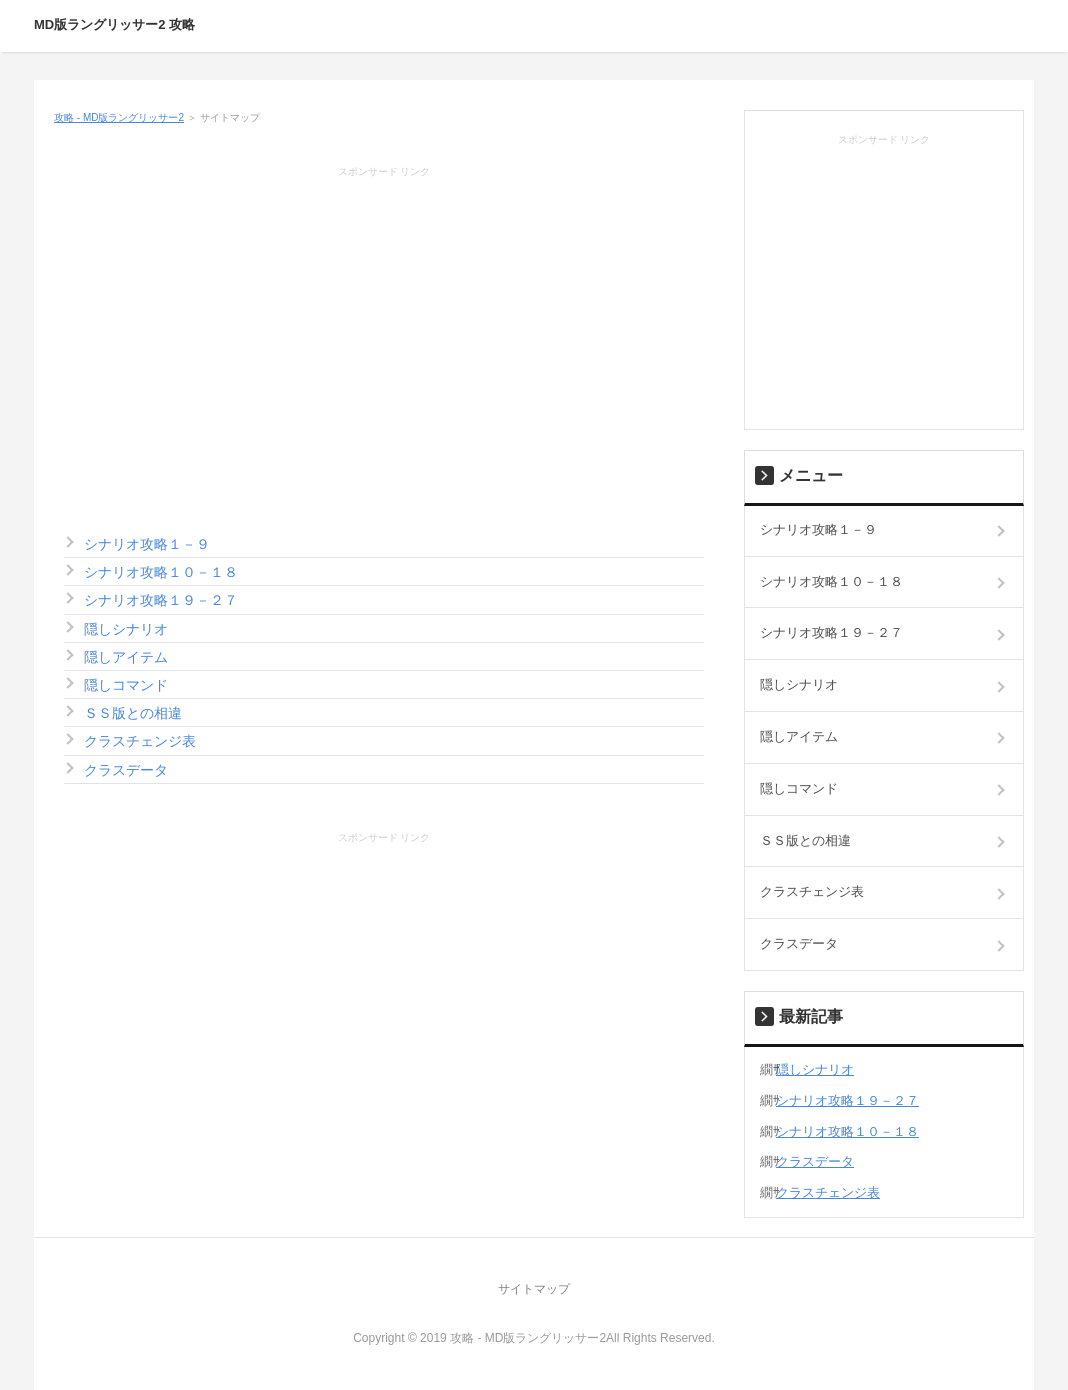  I want to click on 隠しアイテム, so click(126, 657).